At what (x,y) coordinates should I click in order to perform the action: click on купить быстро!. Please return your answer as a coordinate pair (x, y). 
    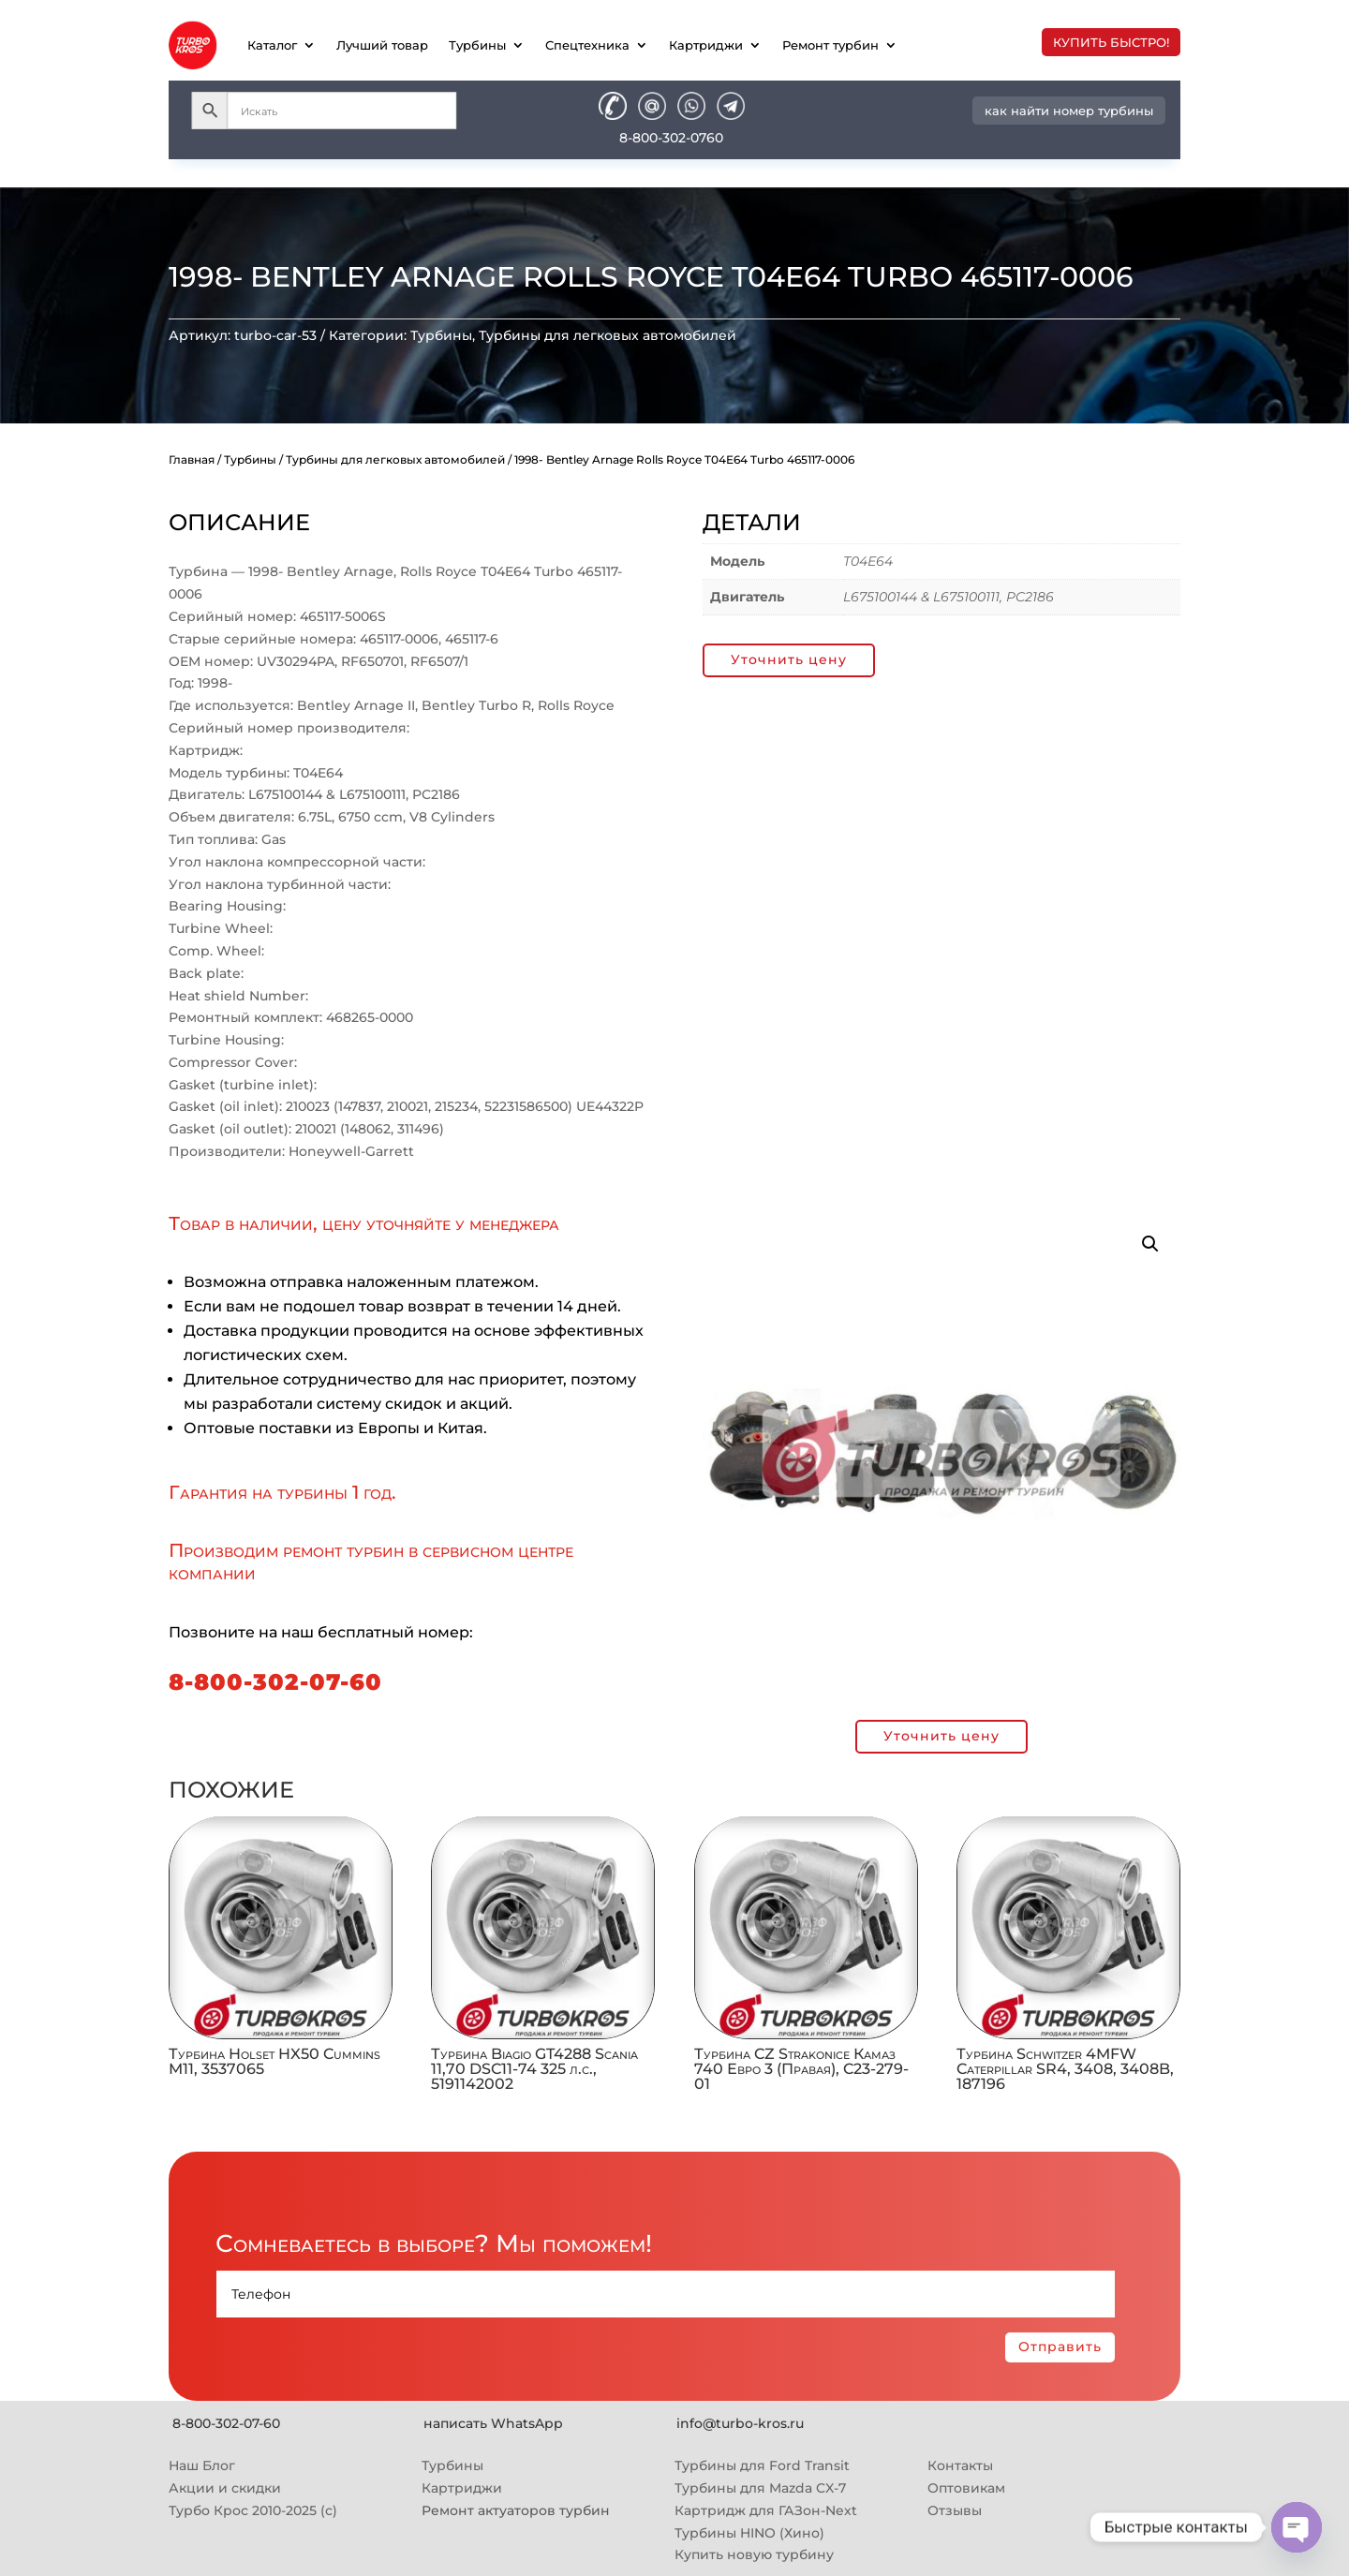
    Looking at the image, I should click on (1111, 42).